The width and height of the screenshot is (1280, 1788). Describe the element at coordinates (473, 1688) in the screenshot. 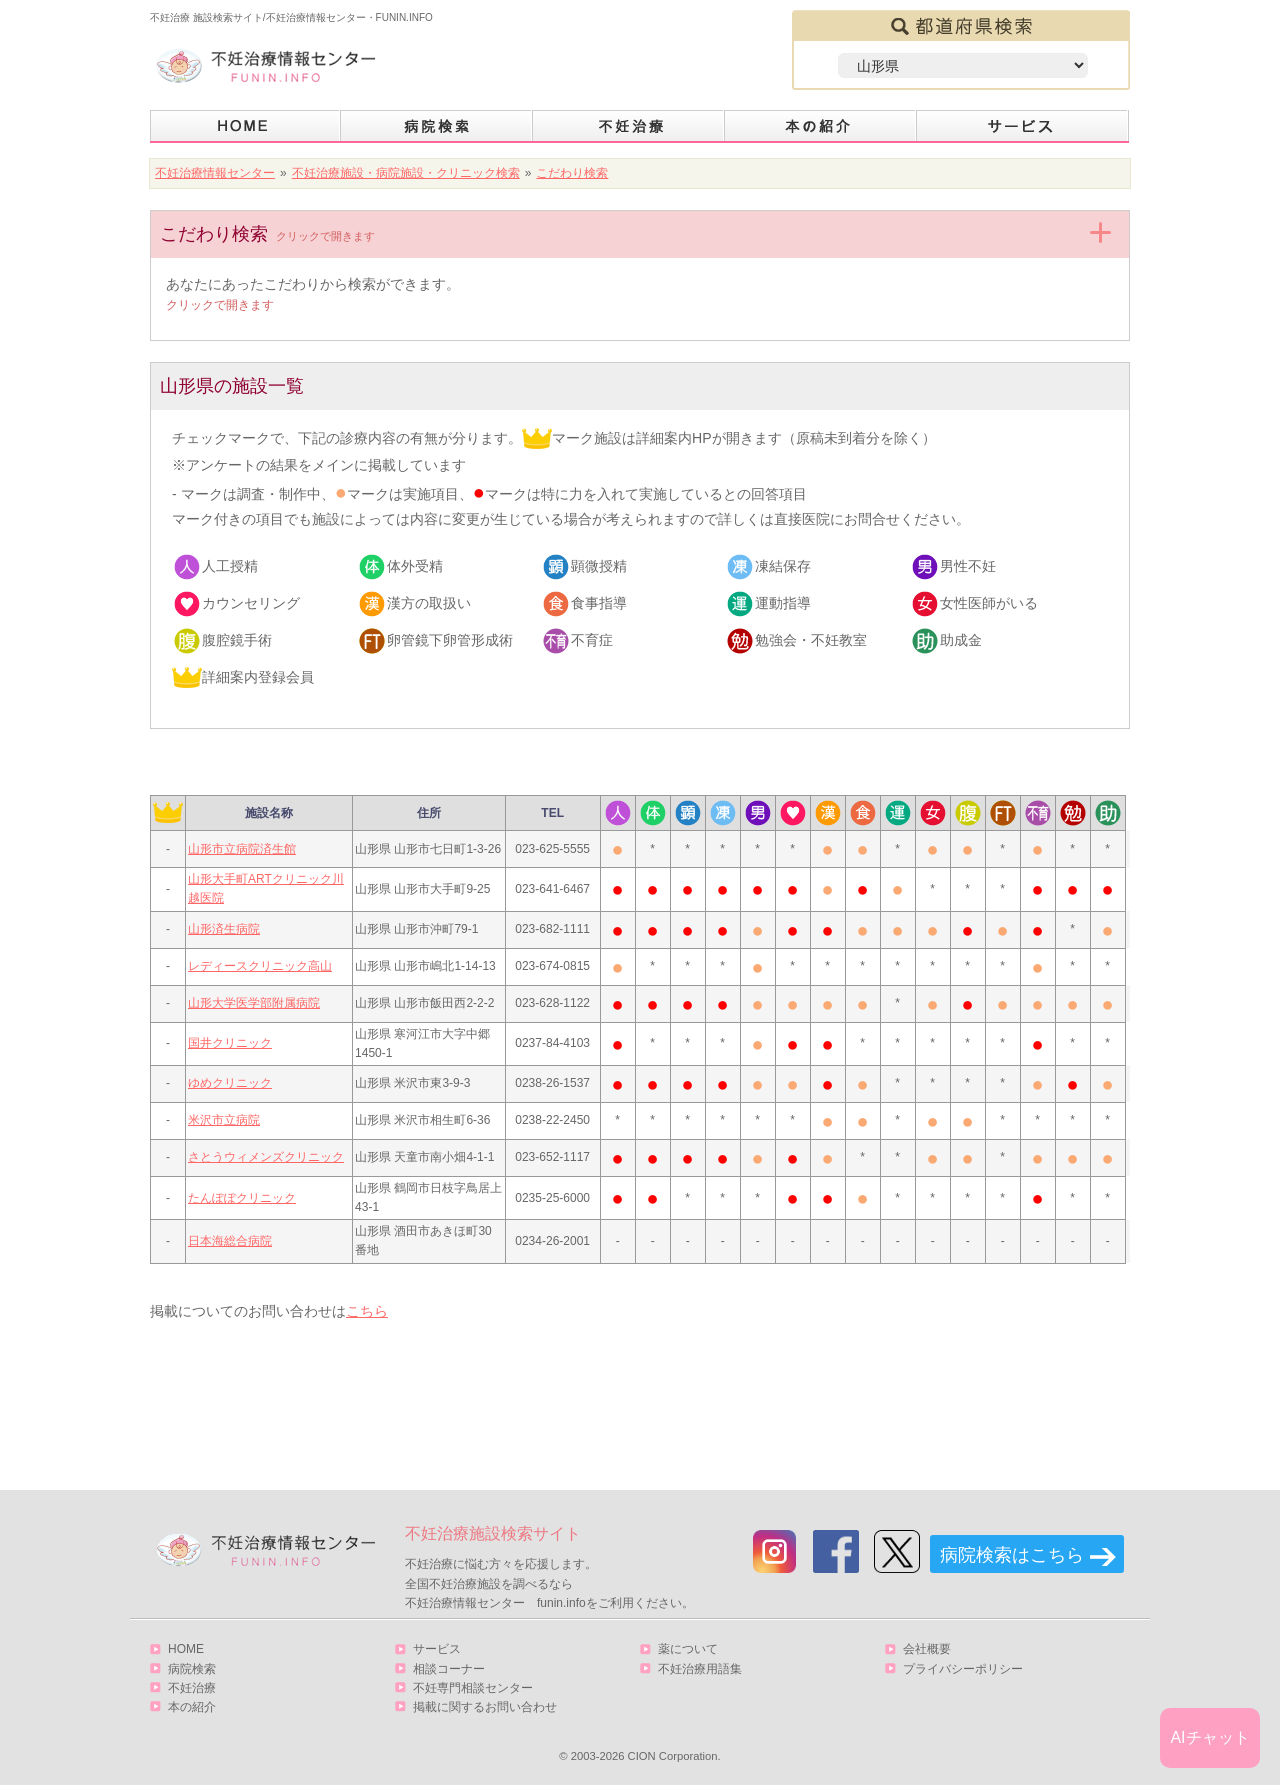

I see `不妊専門相談センター` at that location.